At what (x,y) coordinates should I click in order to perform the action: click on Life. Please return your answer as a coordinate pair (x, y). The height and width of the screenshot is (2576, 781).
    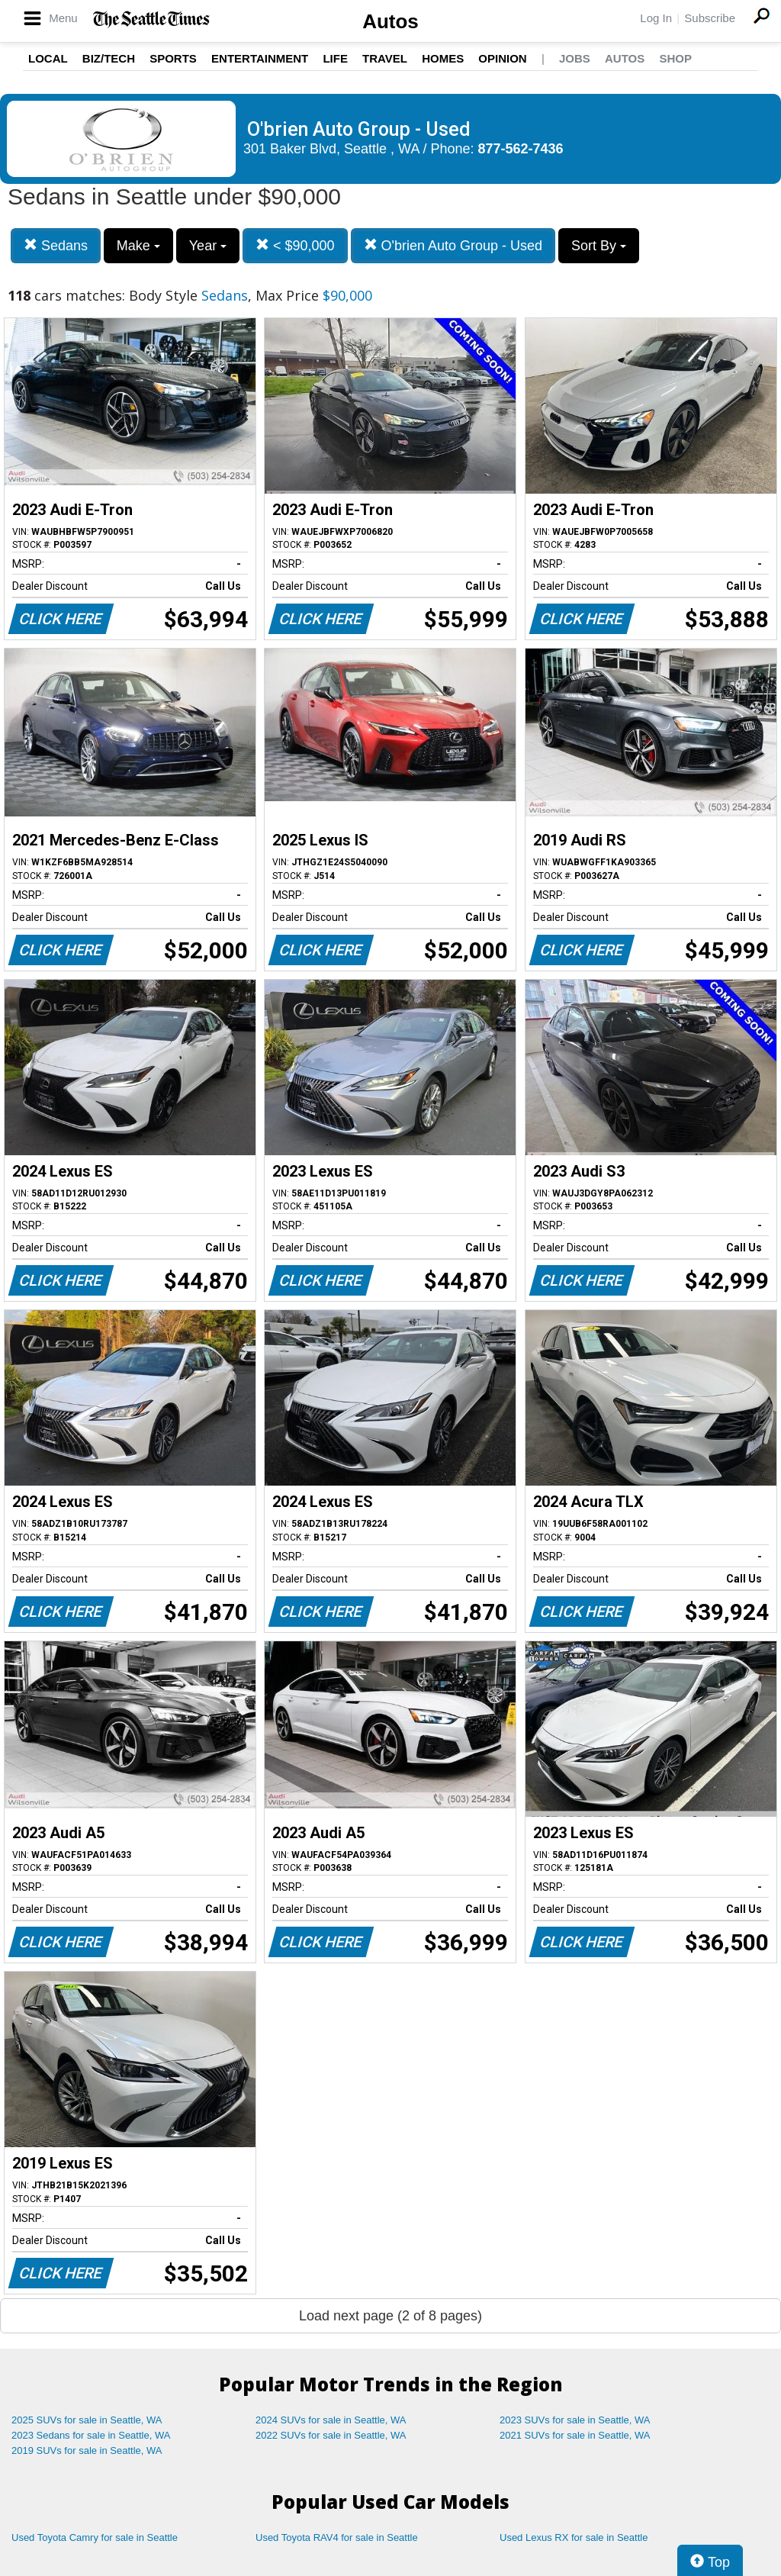
    Looking at the image, I should click on (335, 58).